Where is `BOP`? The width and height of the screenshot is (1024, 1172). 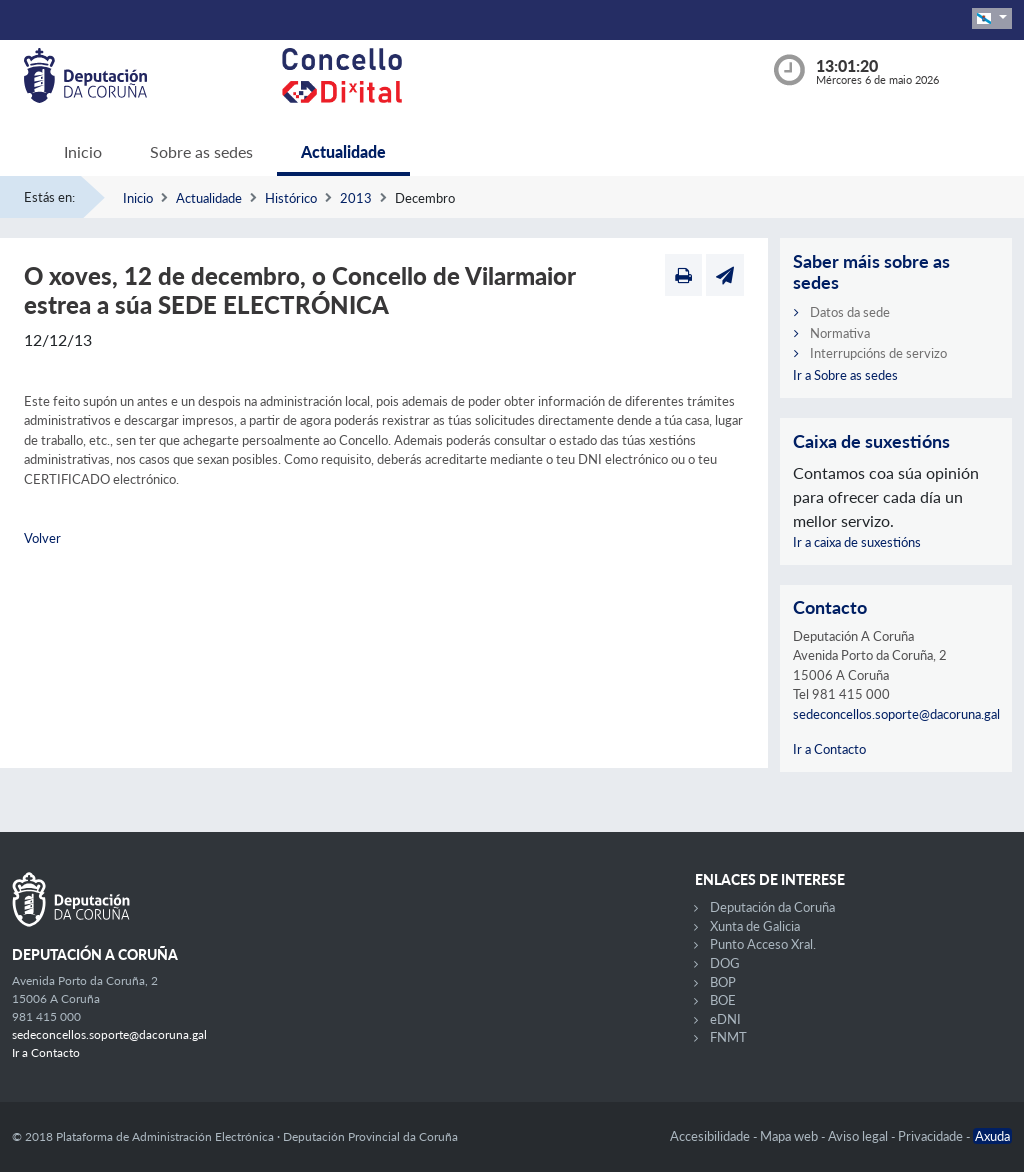 BOP is located at coordinates (723, 982).